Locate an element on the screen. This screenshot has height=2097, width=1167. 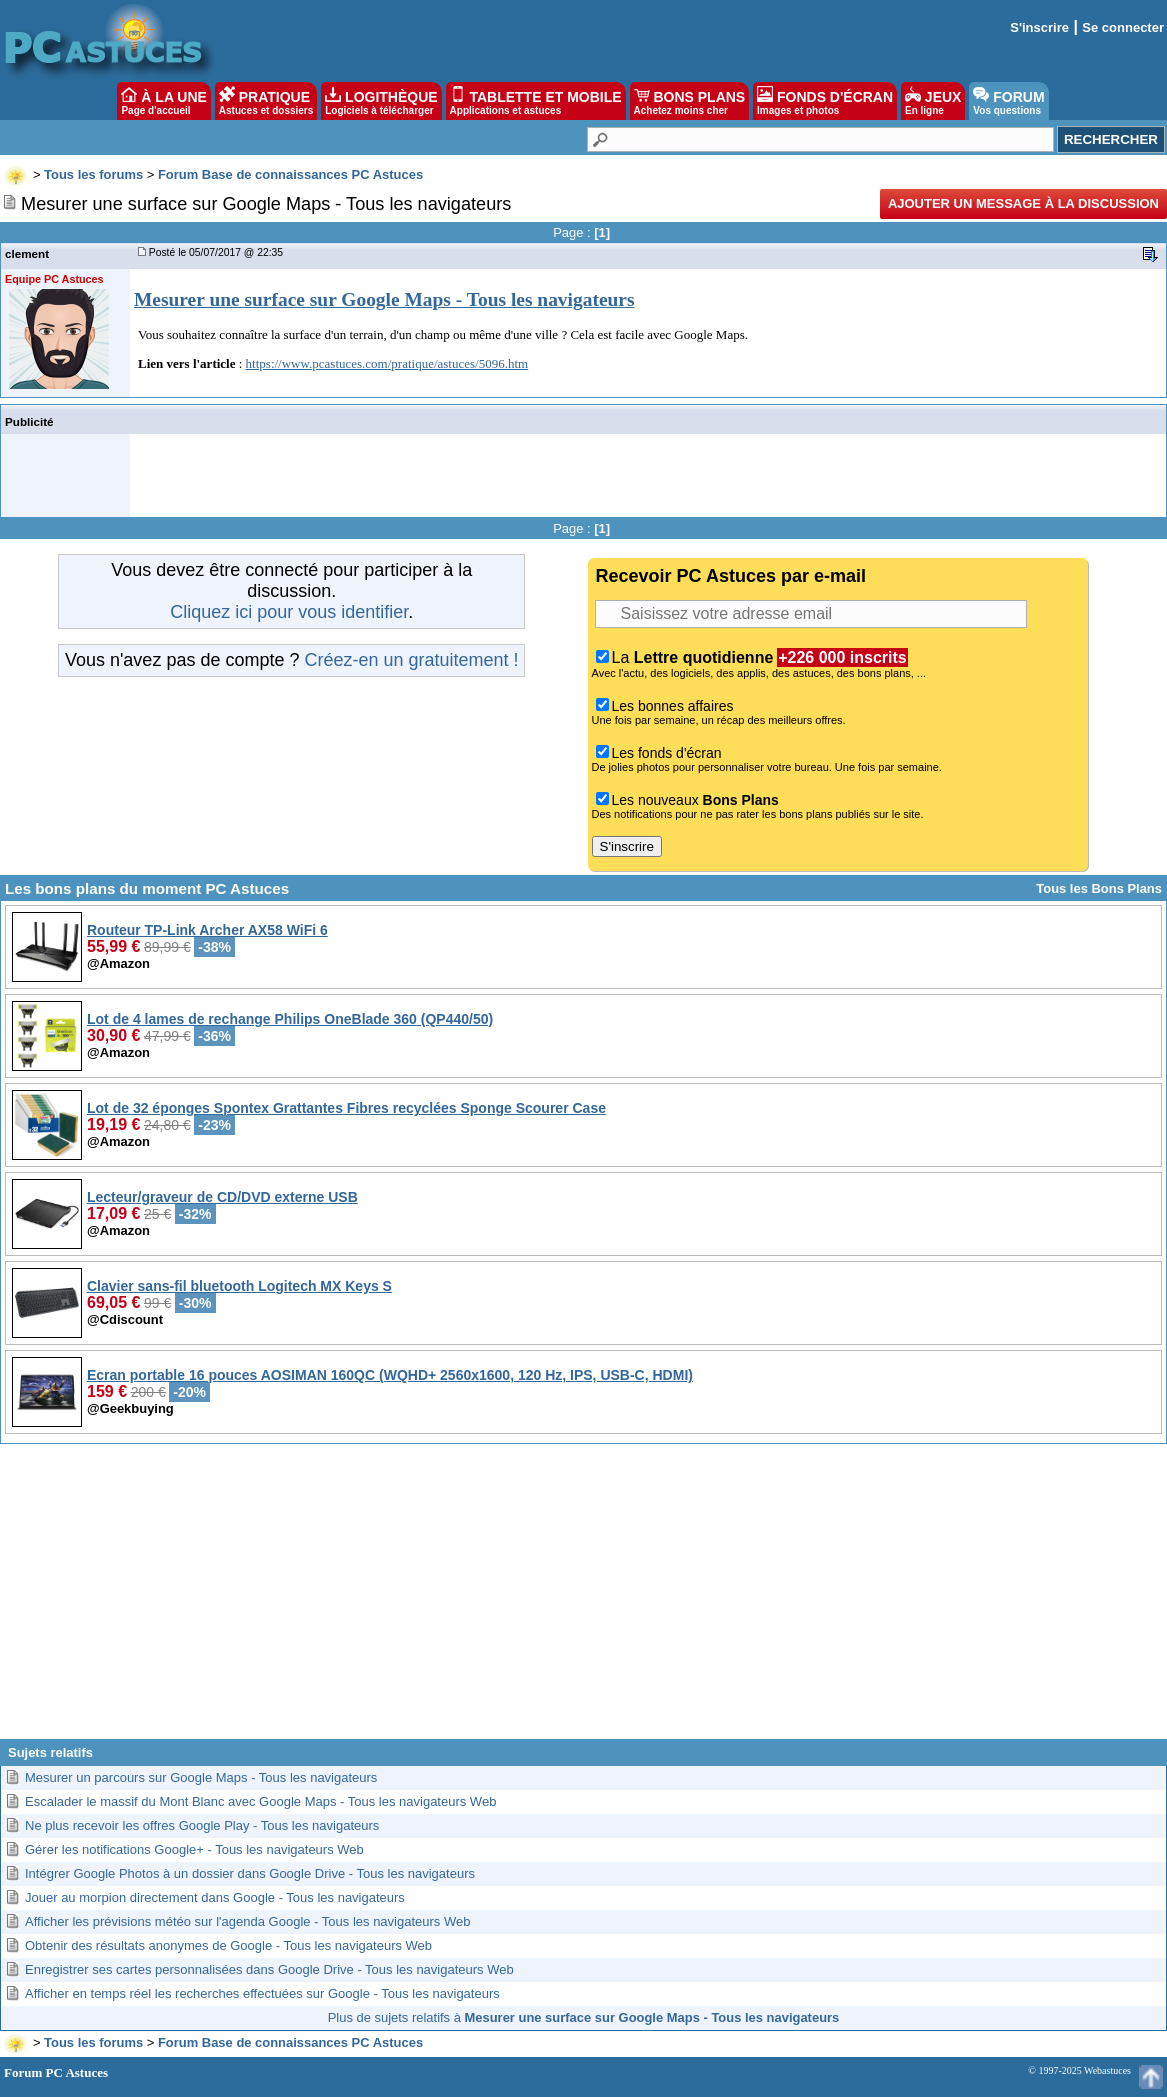
Mesurer un parcours sur Google Maps - Tous les navigateurs is located at coordinates (201, 1777).